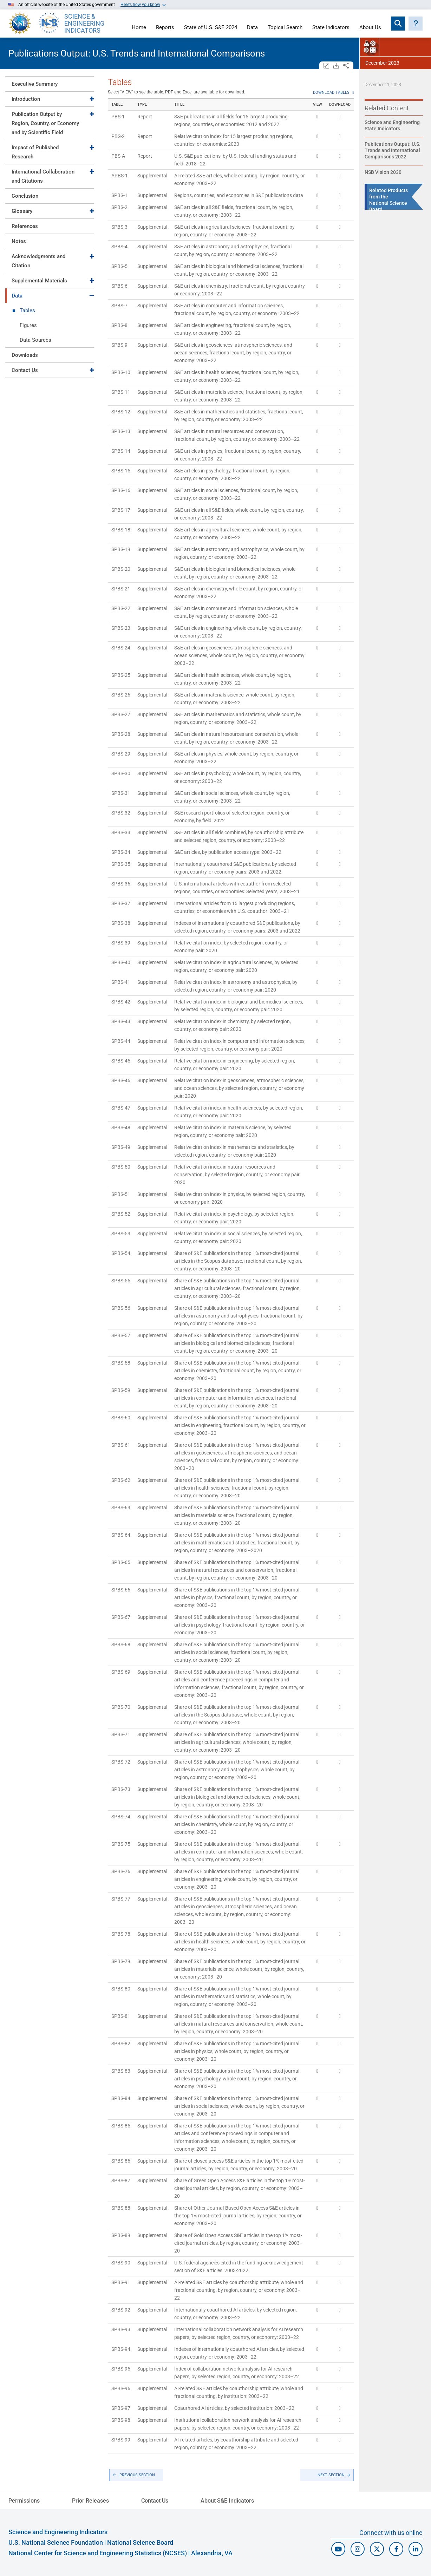 This screenshot has width=431, height=2576. What do you see at coordinates (120, 2408) in the screenshot?
I see `SPBS-97` at bounding box center [120, 2408].